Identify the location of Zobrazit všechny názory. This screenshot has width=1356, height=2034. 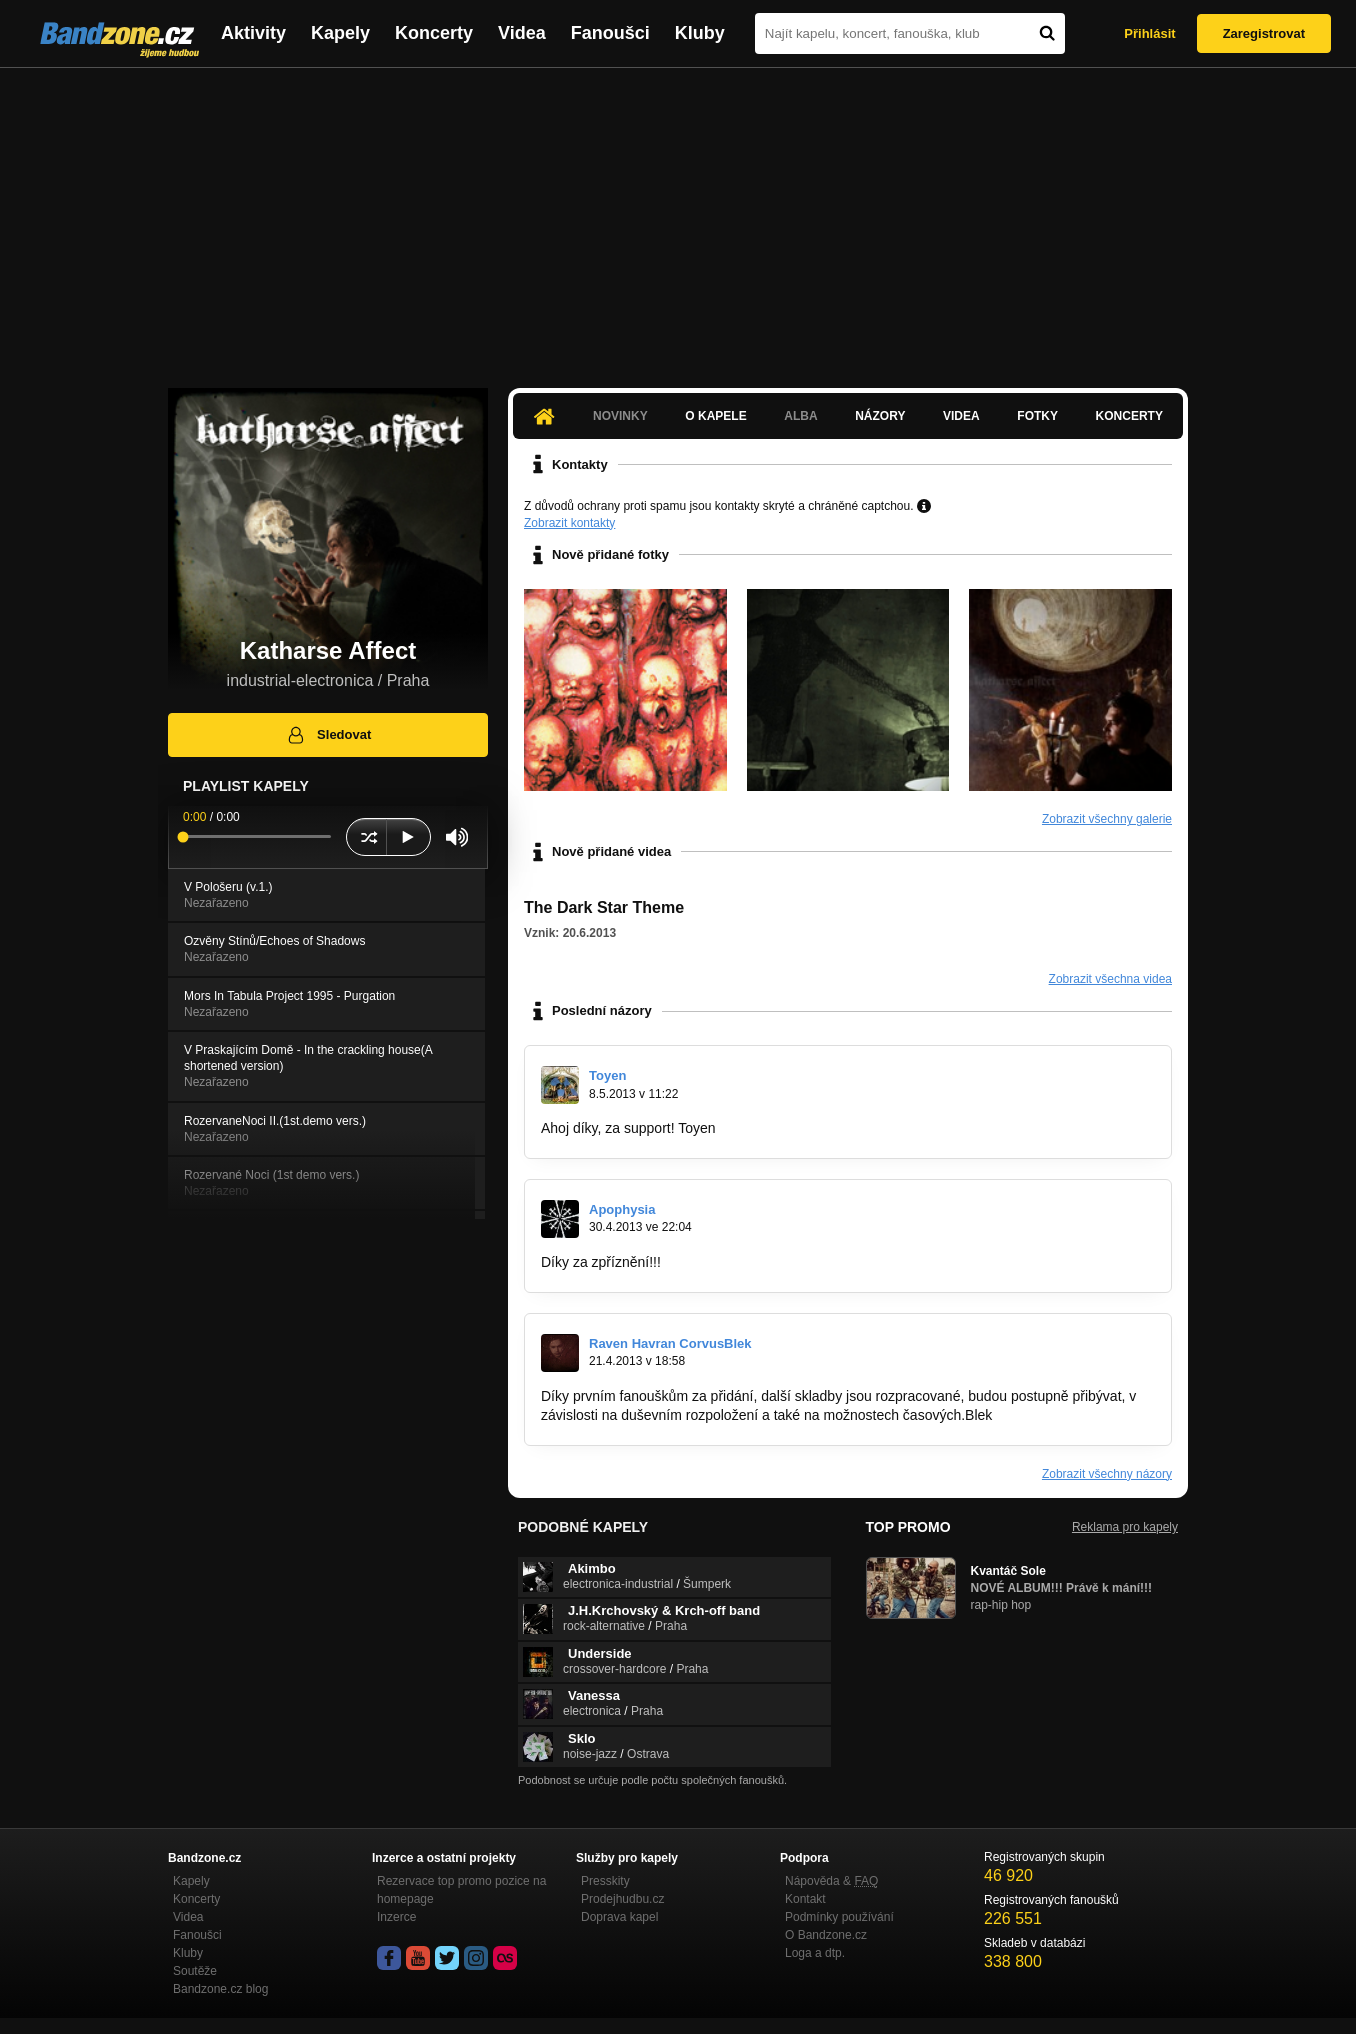
(1107, 1474).